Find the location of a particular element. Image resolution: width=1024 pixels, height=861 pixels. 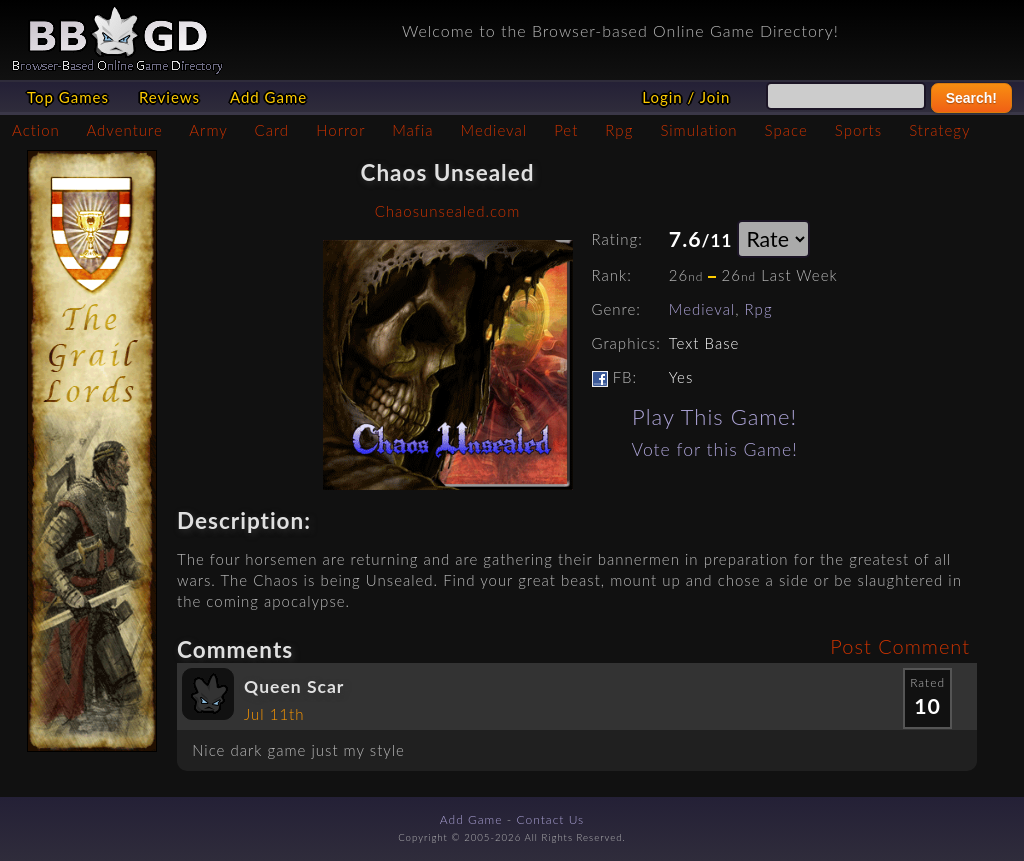

Mafia is located at coordinates (412, 130).